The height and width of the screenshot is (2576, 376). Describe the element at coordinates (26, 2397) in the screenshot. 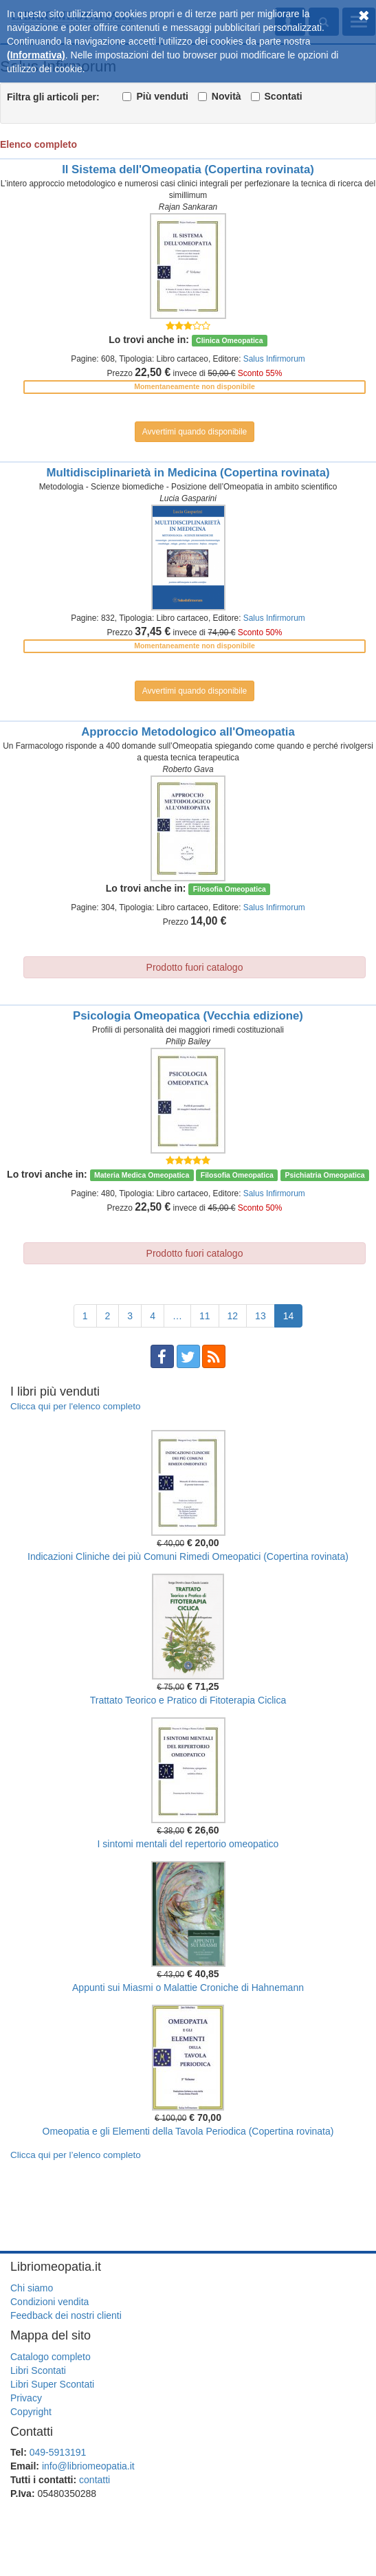

I see `Privacy` at that location.